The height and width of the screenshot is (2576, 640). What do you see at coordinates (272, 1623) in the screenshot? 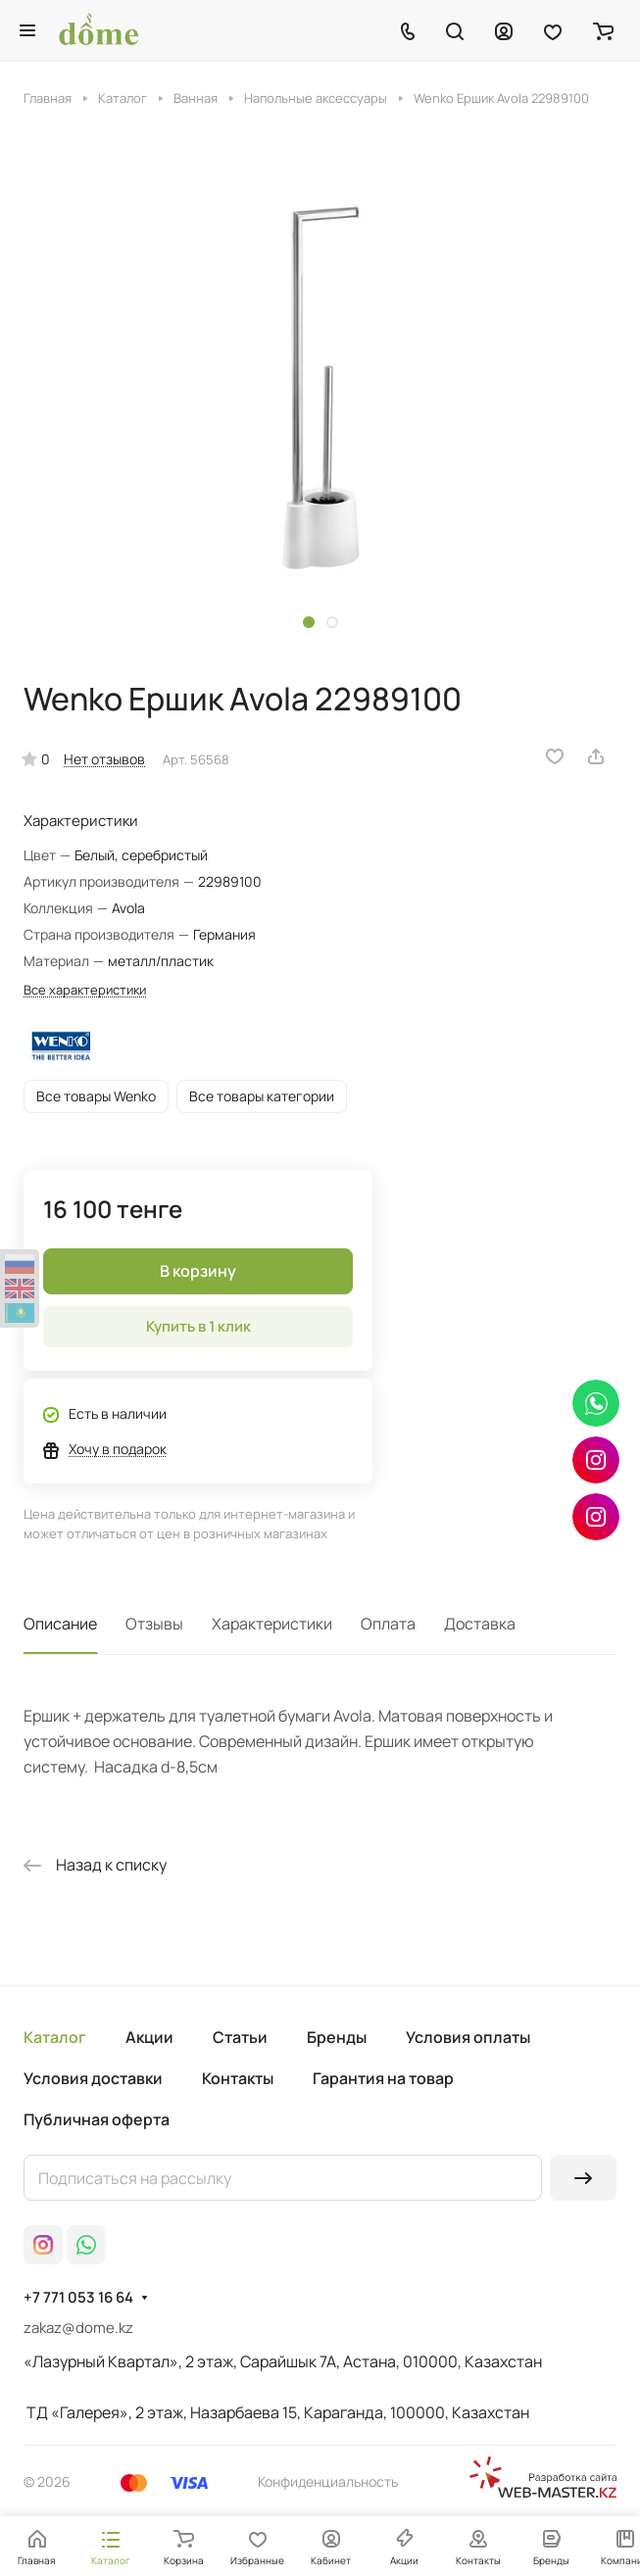
I see `Характеристики` at bounding box center [272, 1623].